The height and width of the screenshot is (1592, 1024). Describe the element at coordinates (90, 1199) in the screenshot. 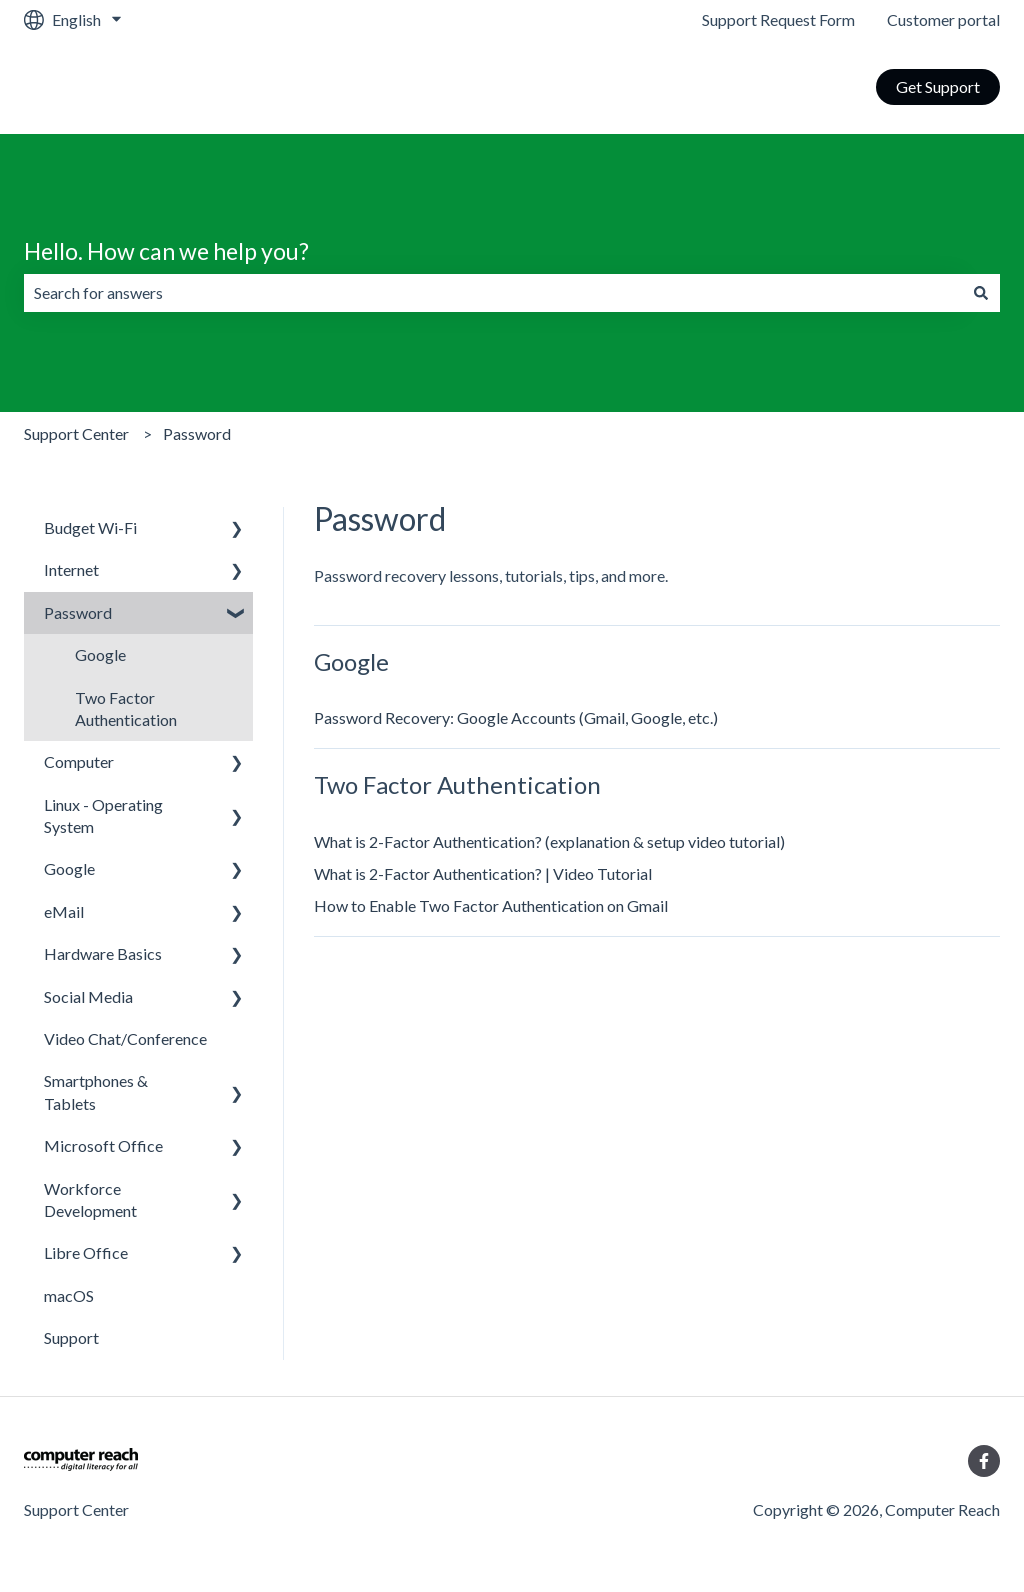

I see `Workforce Development [menuitem]` at that location.